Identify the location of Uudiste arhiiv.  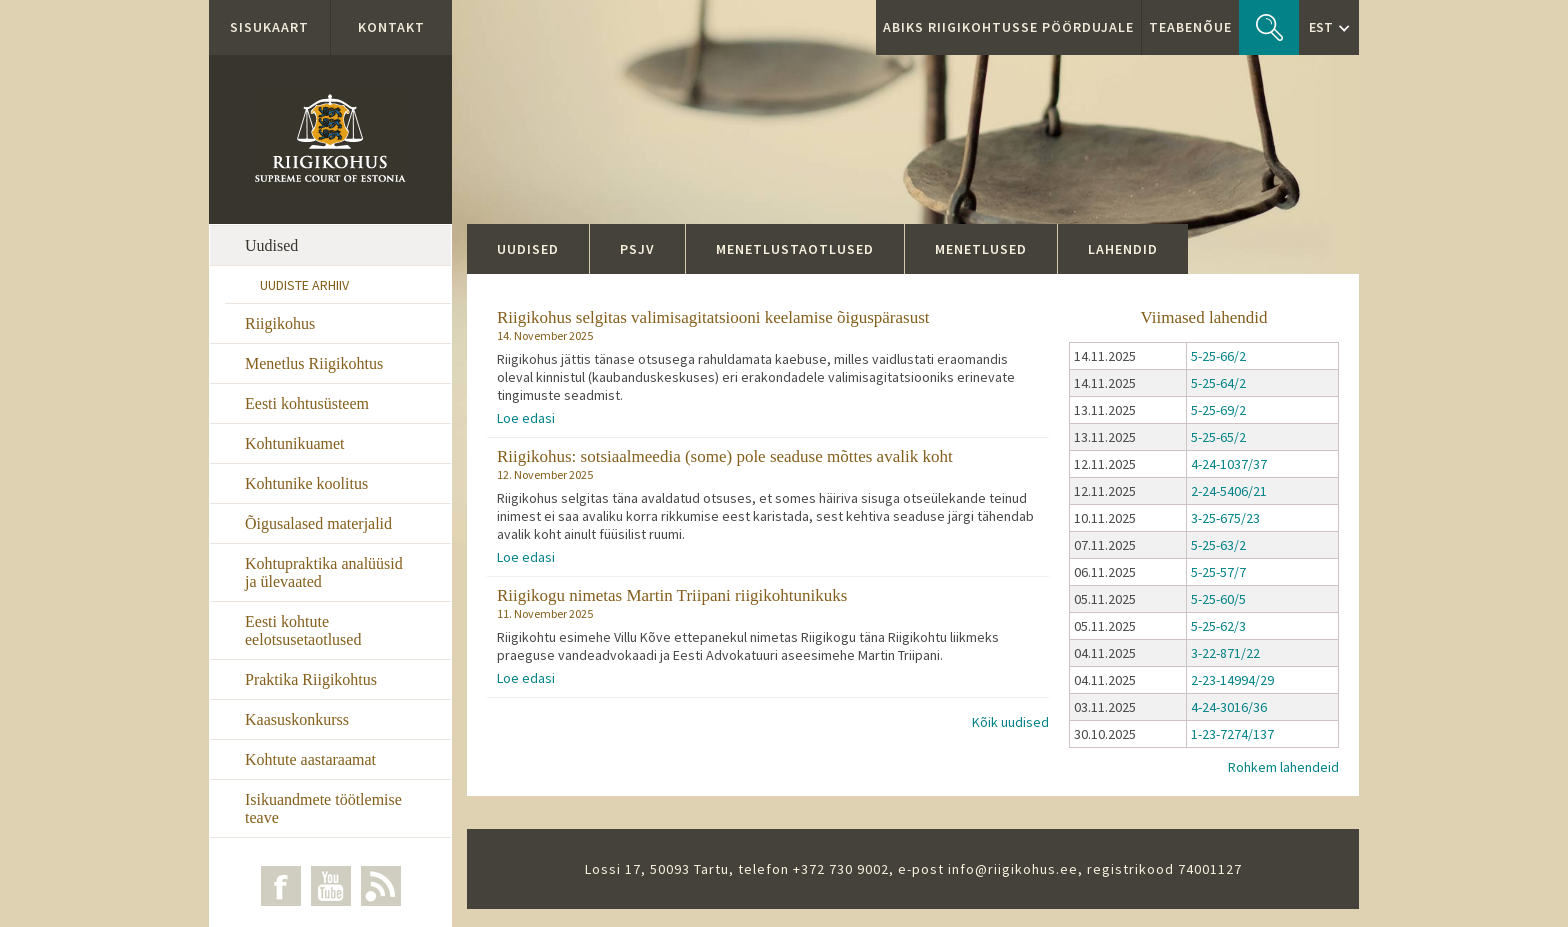
(304, 285).